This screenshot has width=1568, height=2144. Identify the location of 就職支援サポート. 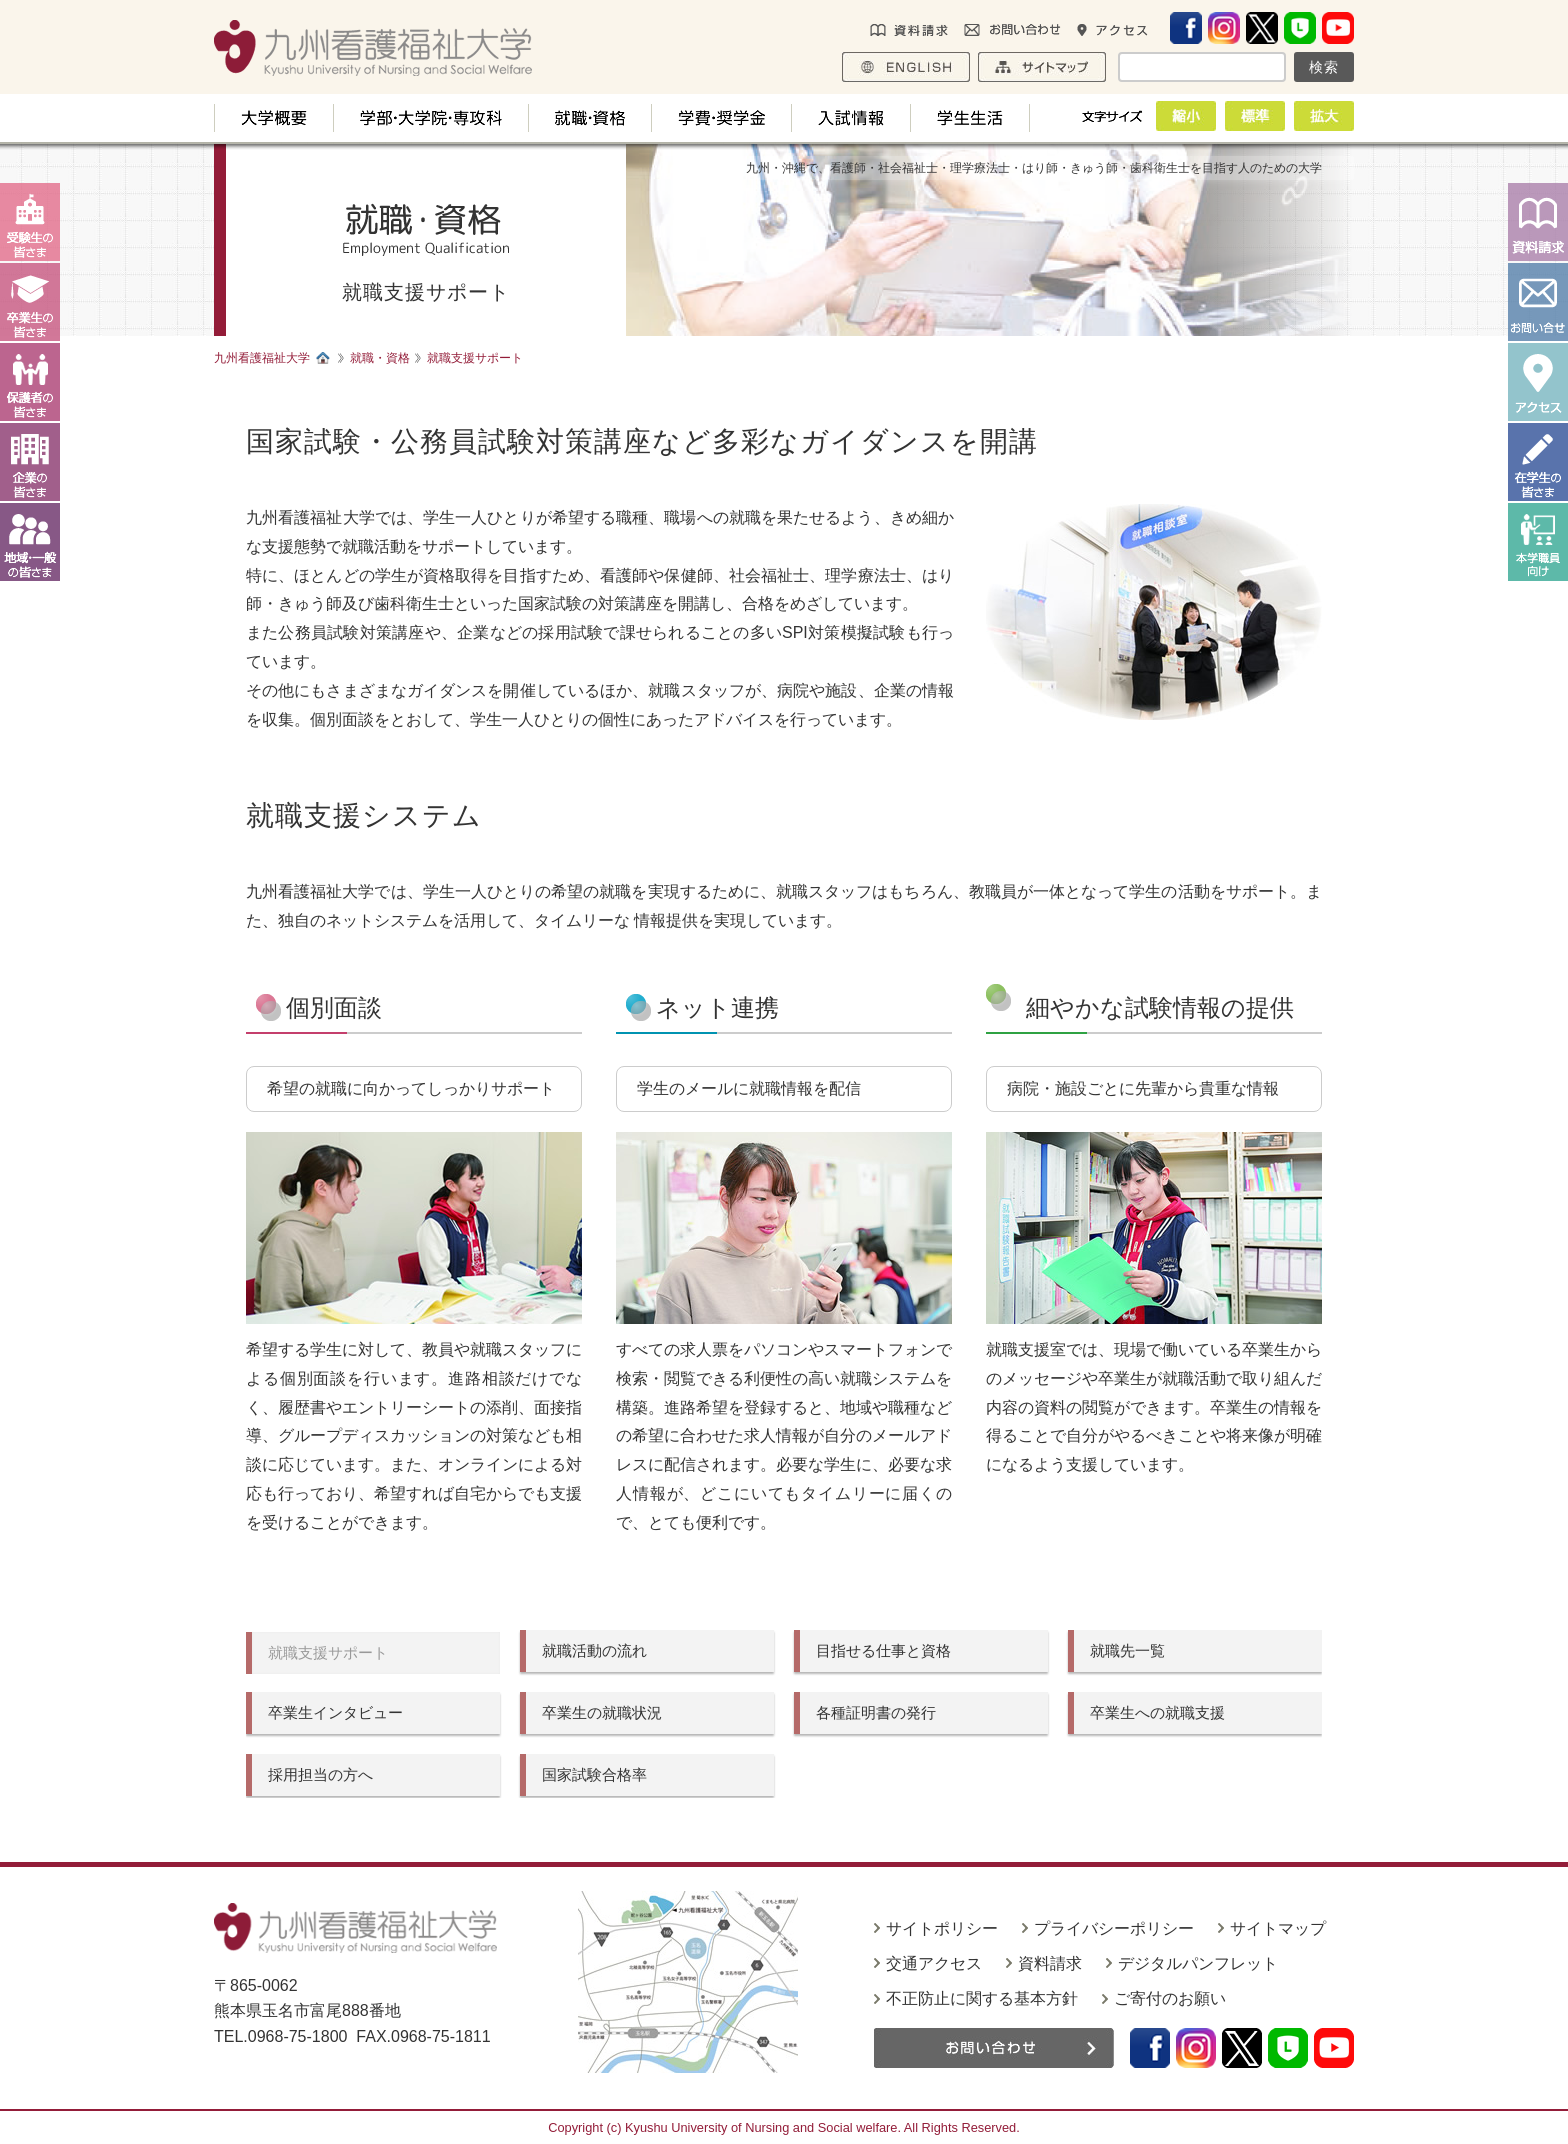
(328, 1652).